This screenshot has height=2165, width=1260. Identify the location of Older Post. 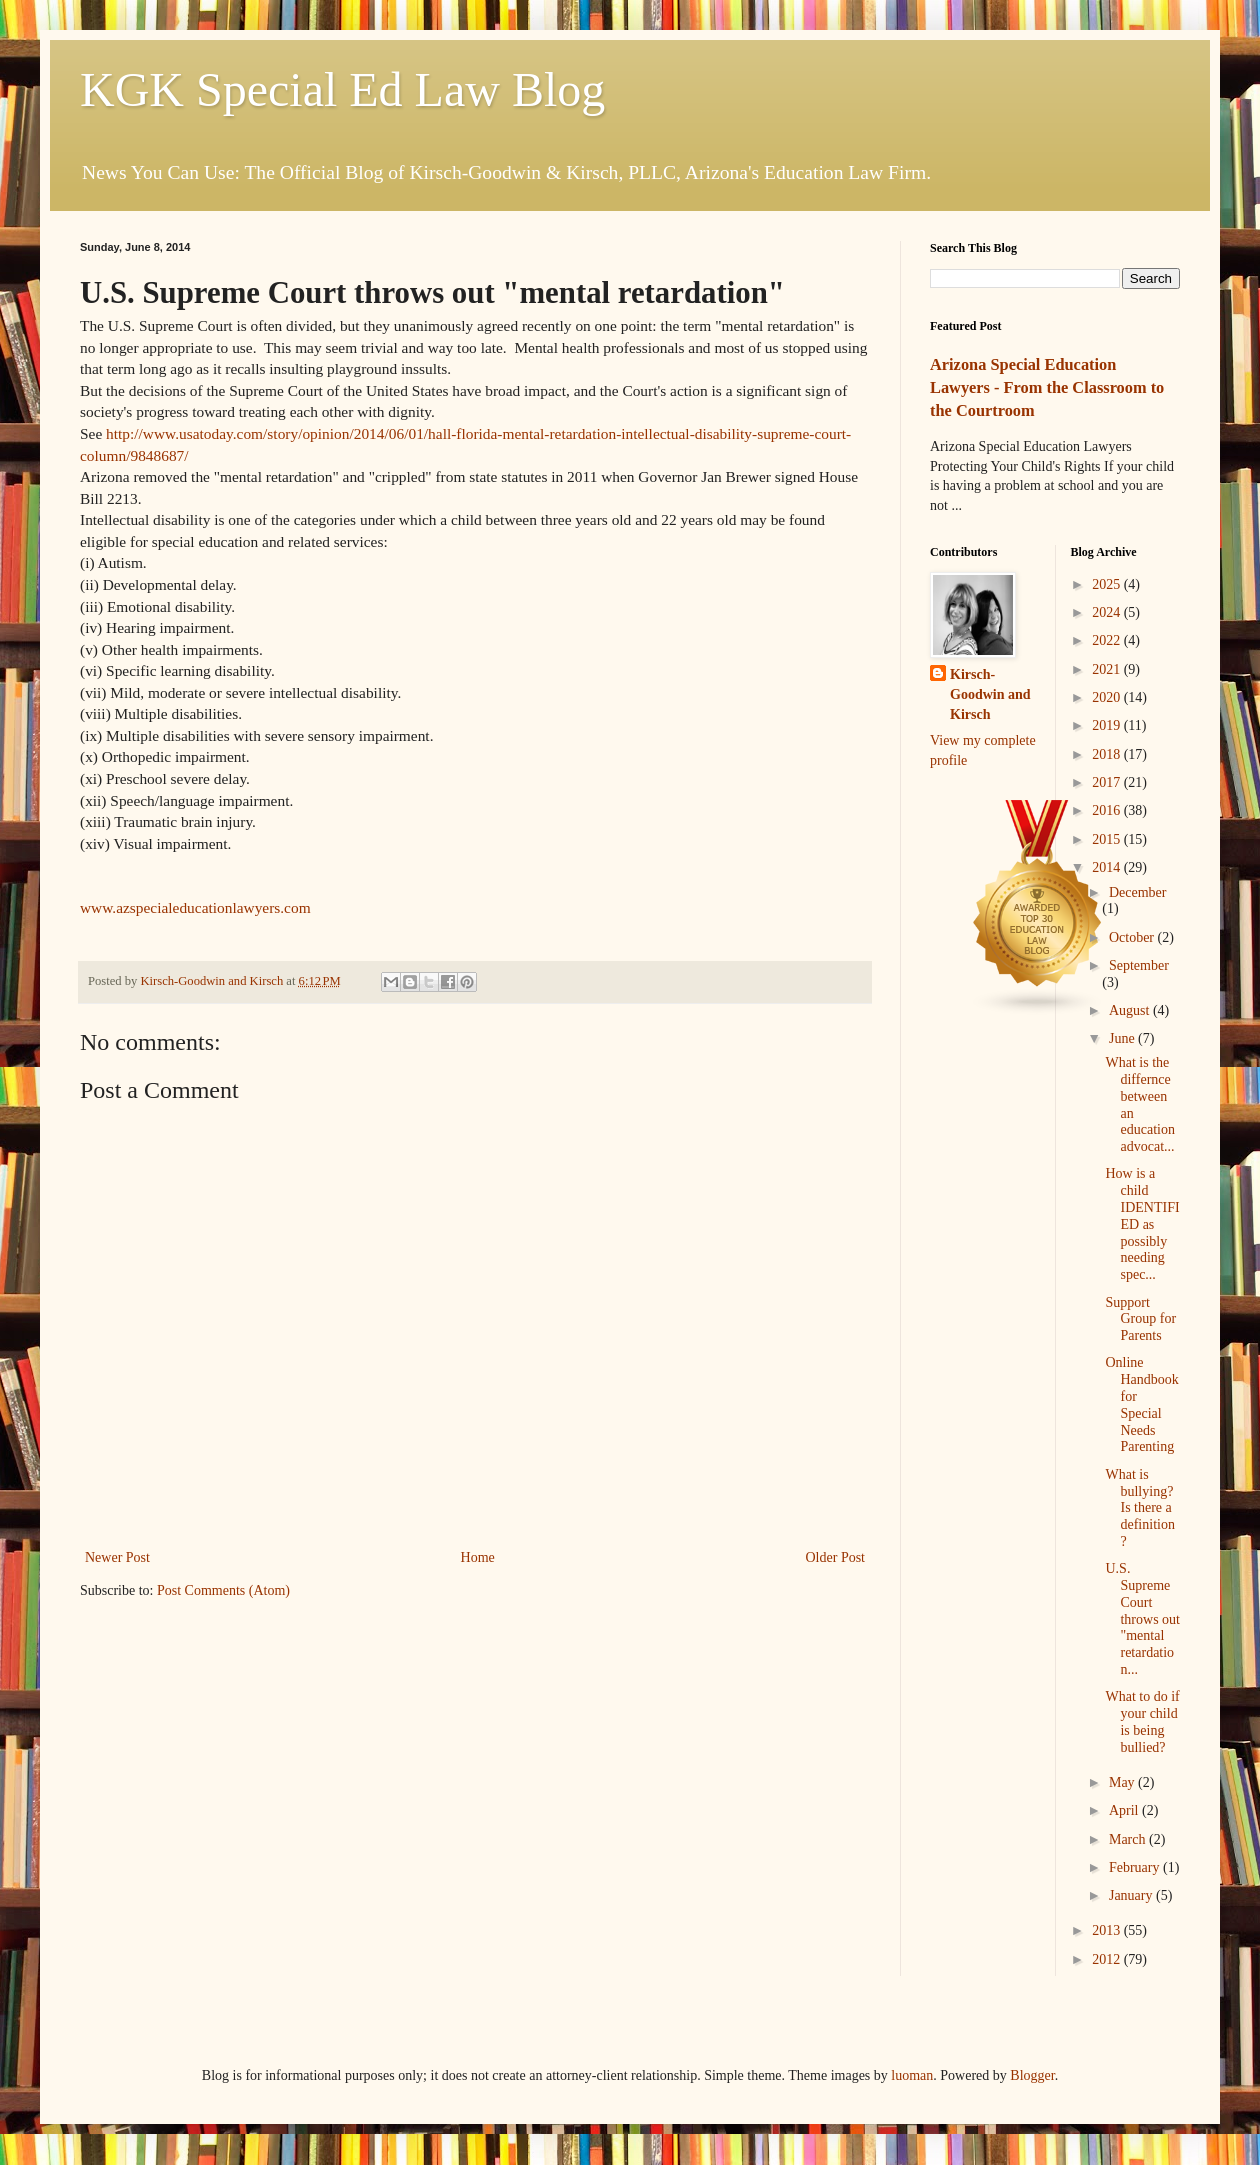
(836, 1557).